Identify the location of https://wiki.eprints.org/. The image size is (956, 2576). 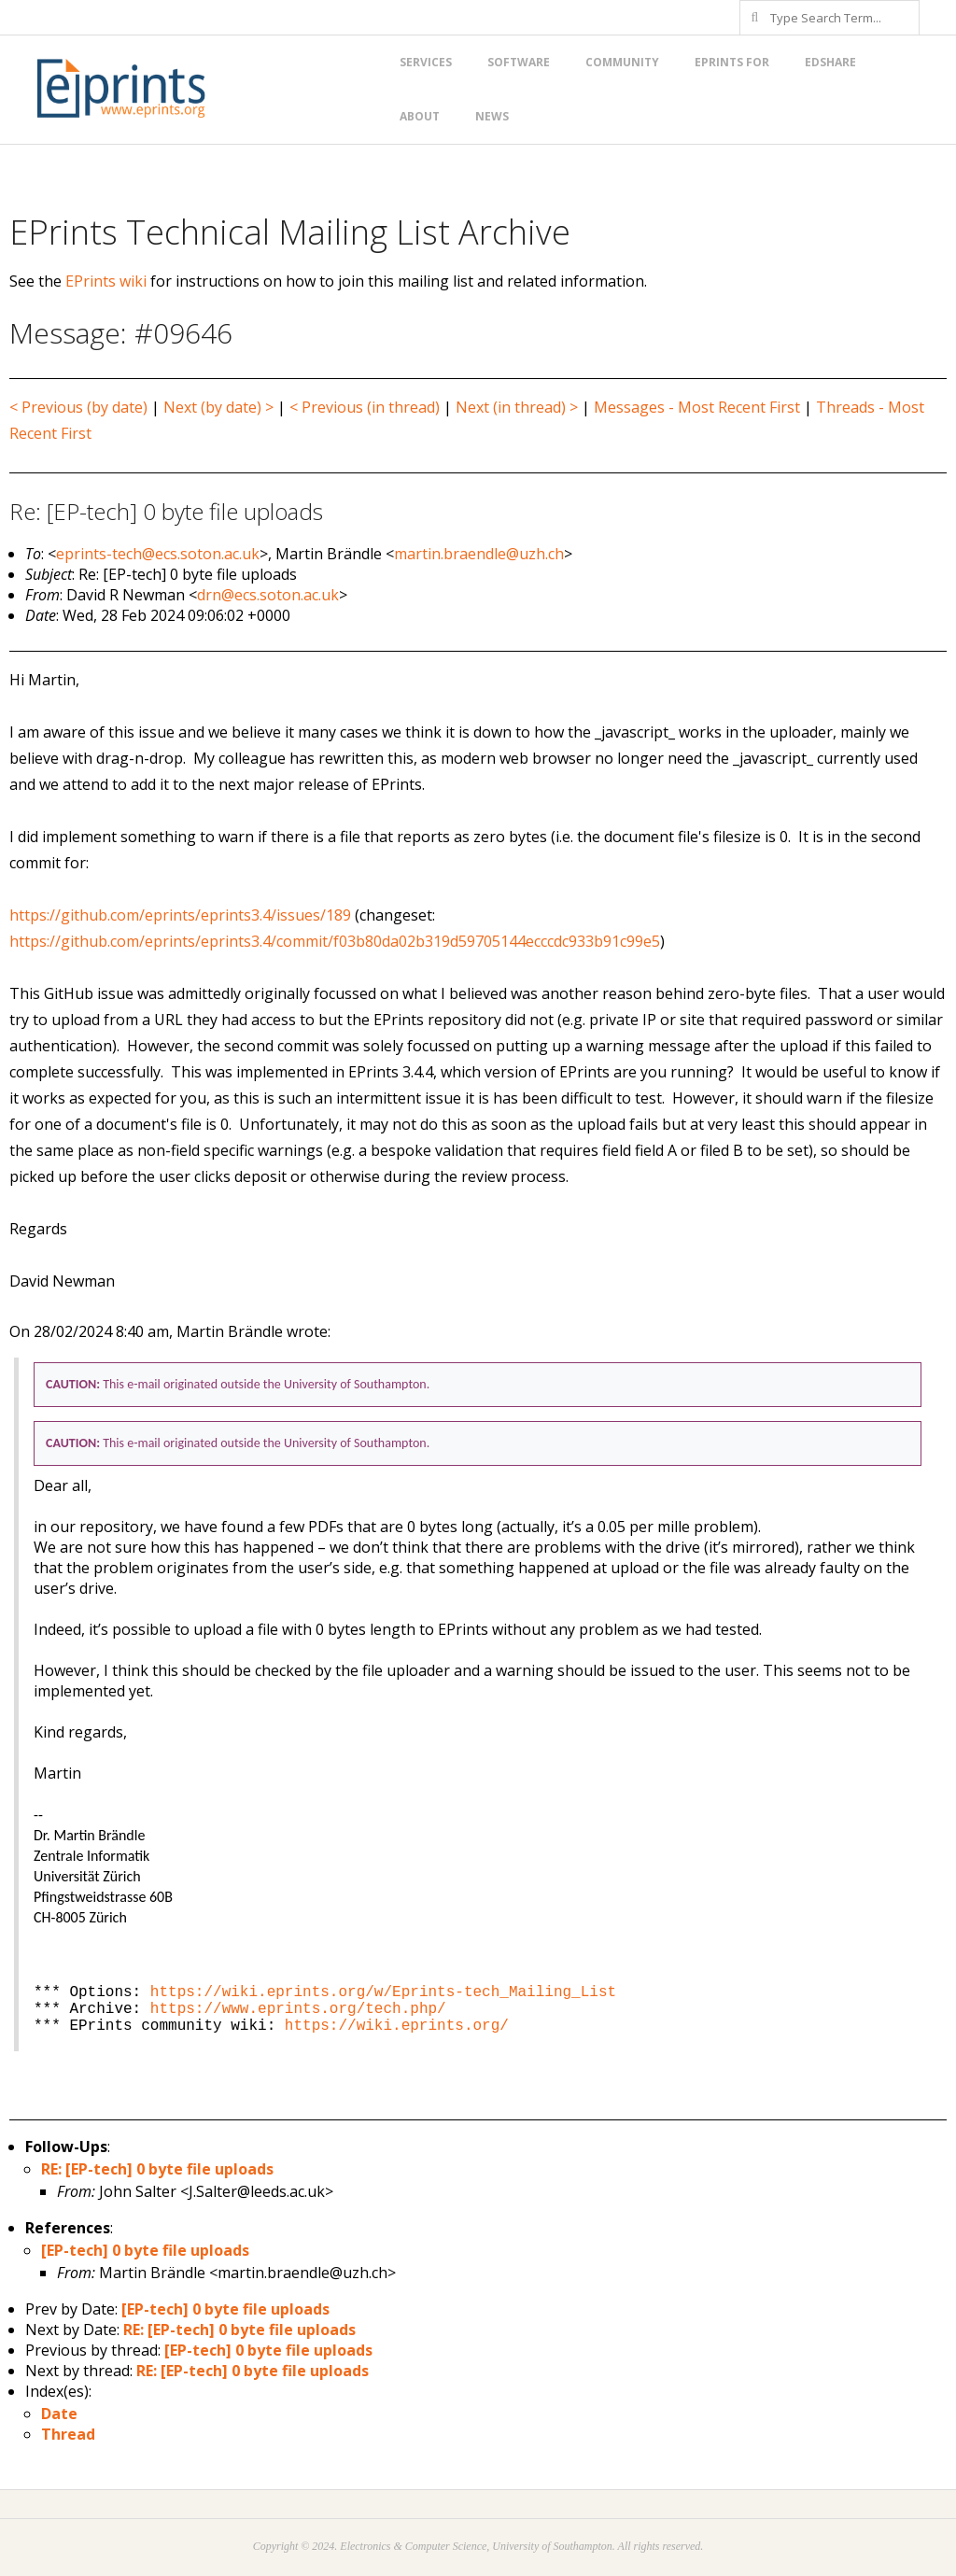
(397, 2026).